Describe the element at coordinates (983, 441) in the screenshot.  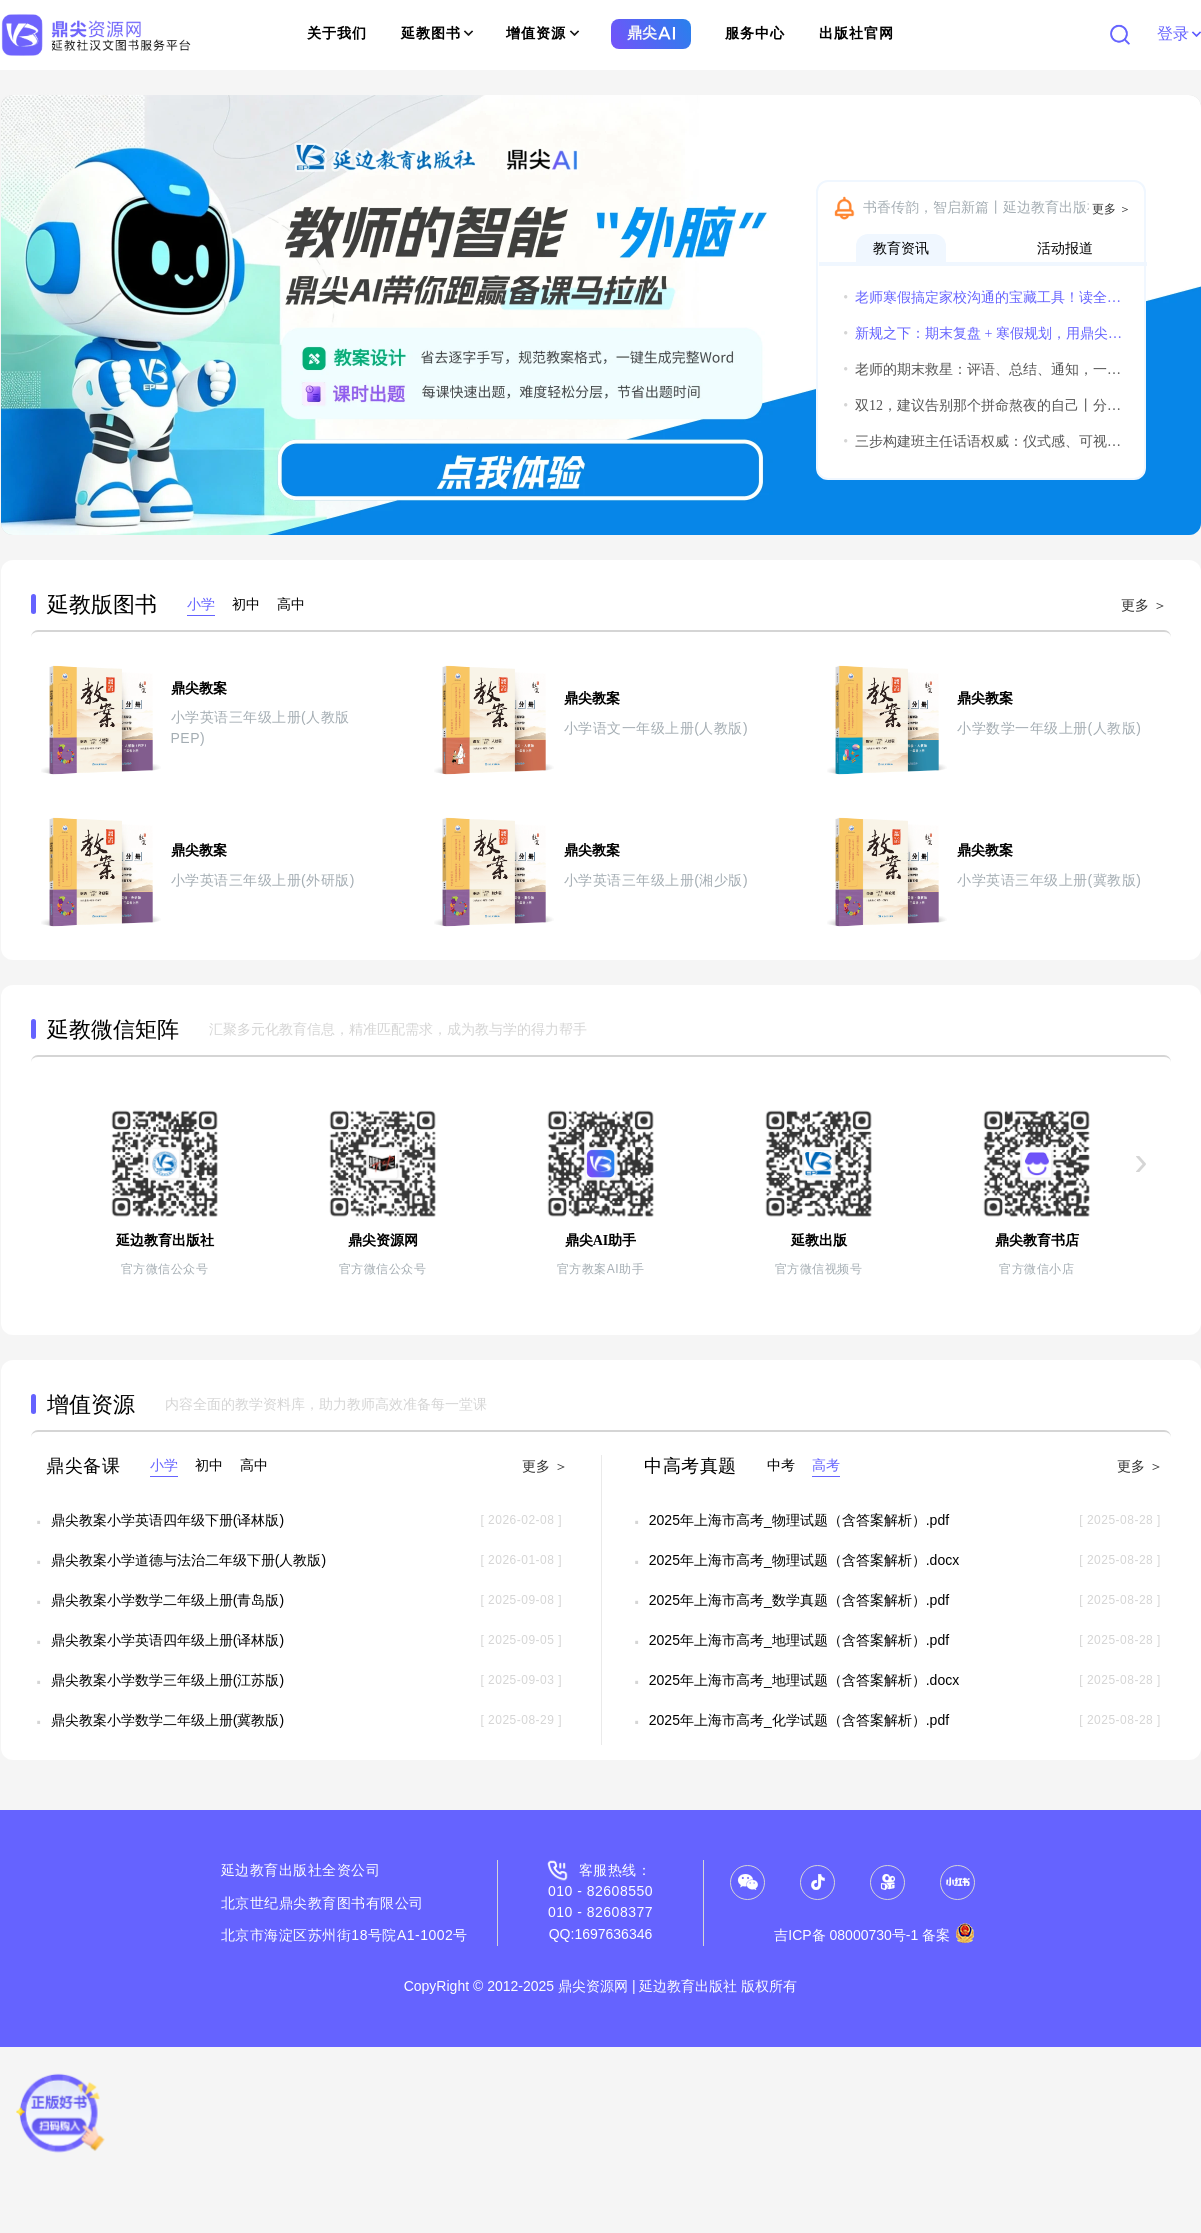
I see `三步构建班主任话语权威：仪式感、可视化与温度` at that location.